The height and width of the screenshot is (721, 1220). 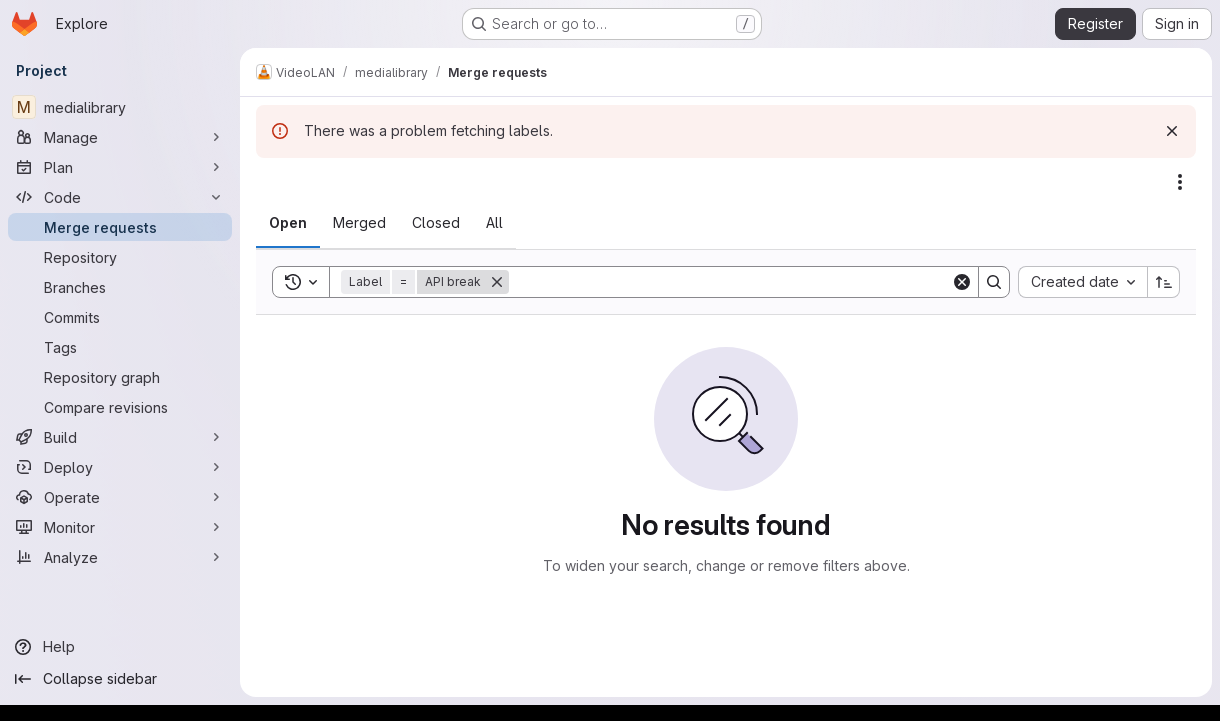 I want to click on [Remove], so click(x=497, y=282).